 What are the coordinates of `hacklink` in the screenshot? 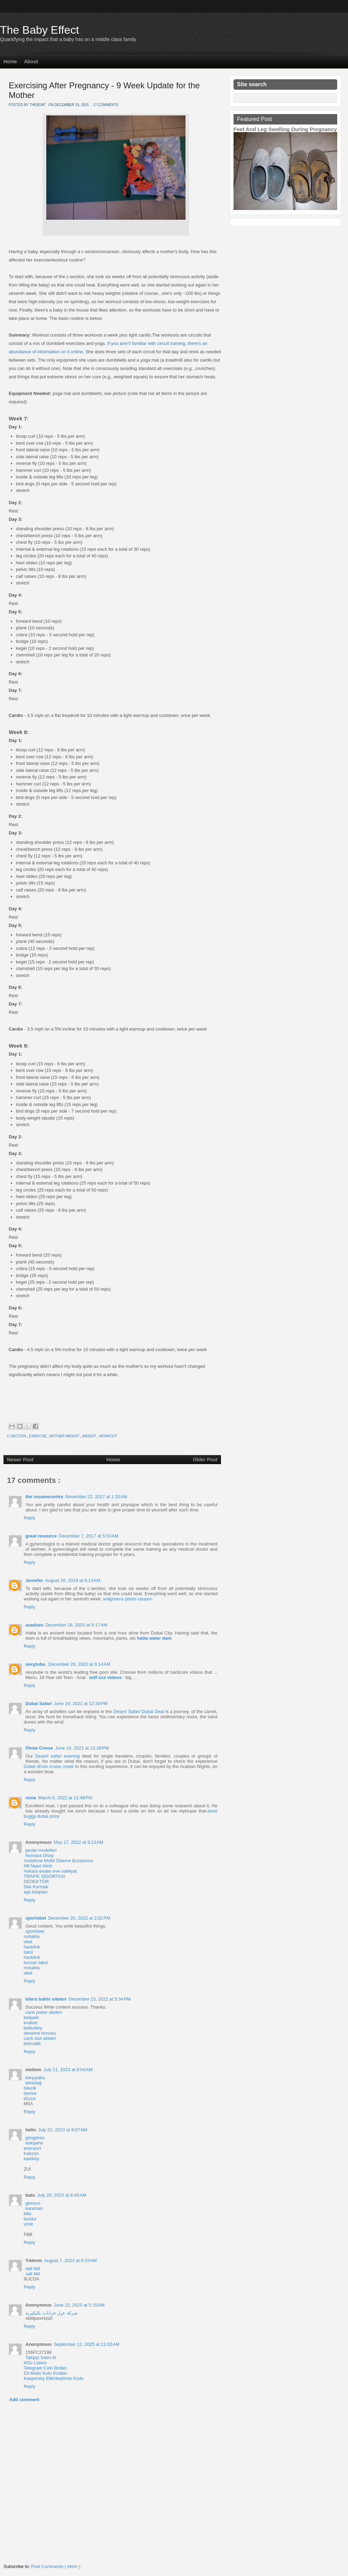 It's located at (32, 1946).